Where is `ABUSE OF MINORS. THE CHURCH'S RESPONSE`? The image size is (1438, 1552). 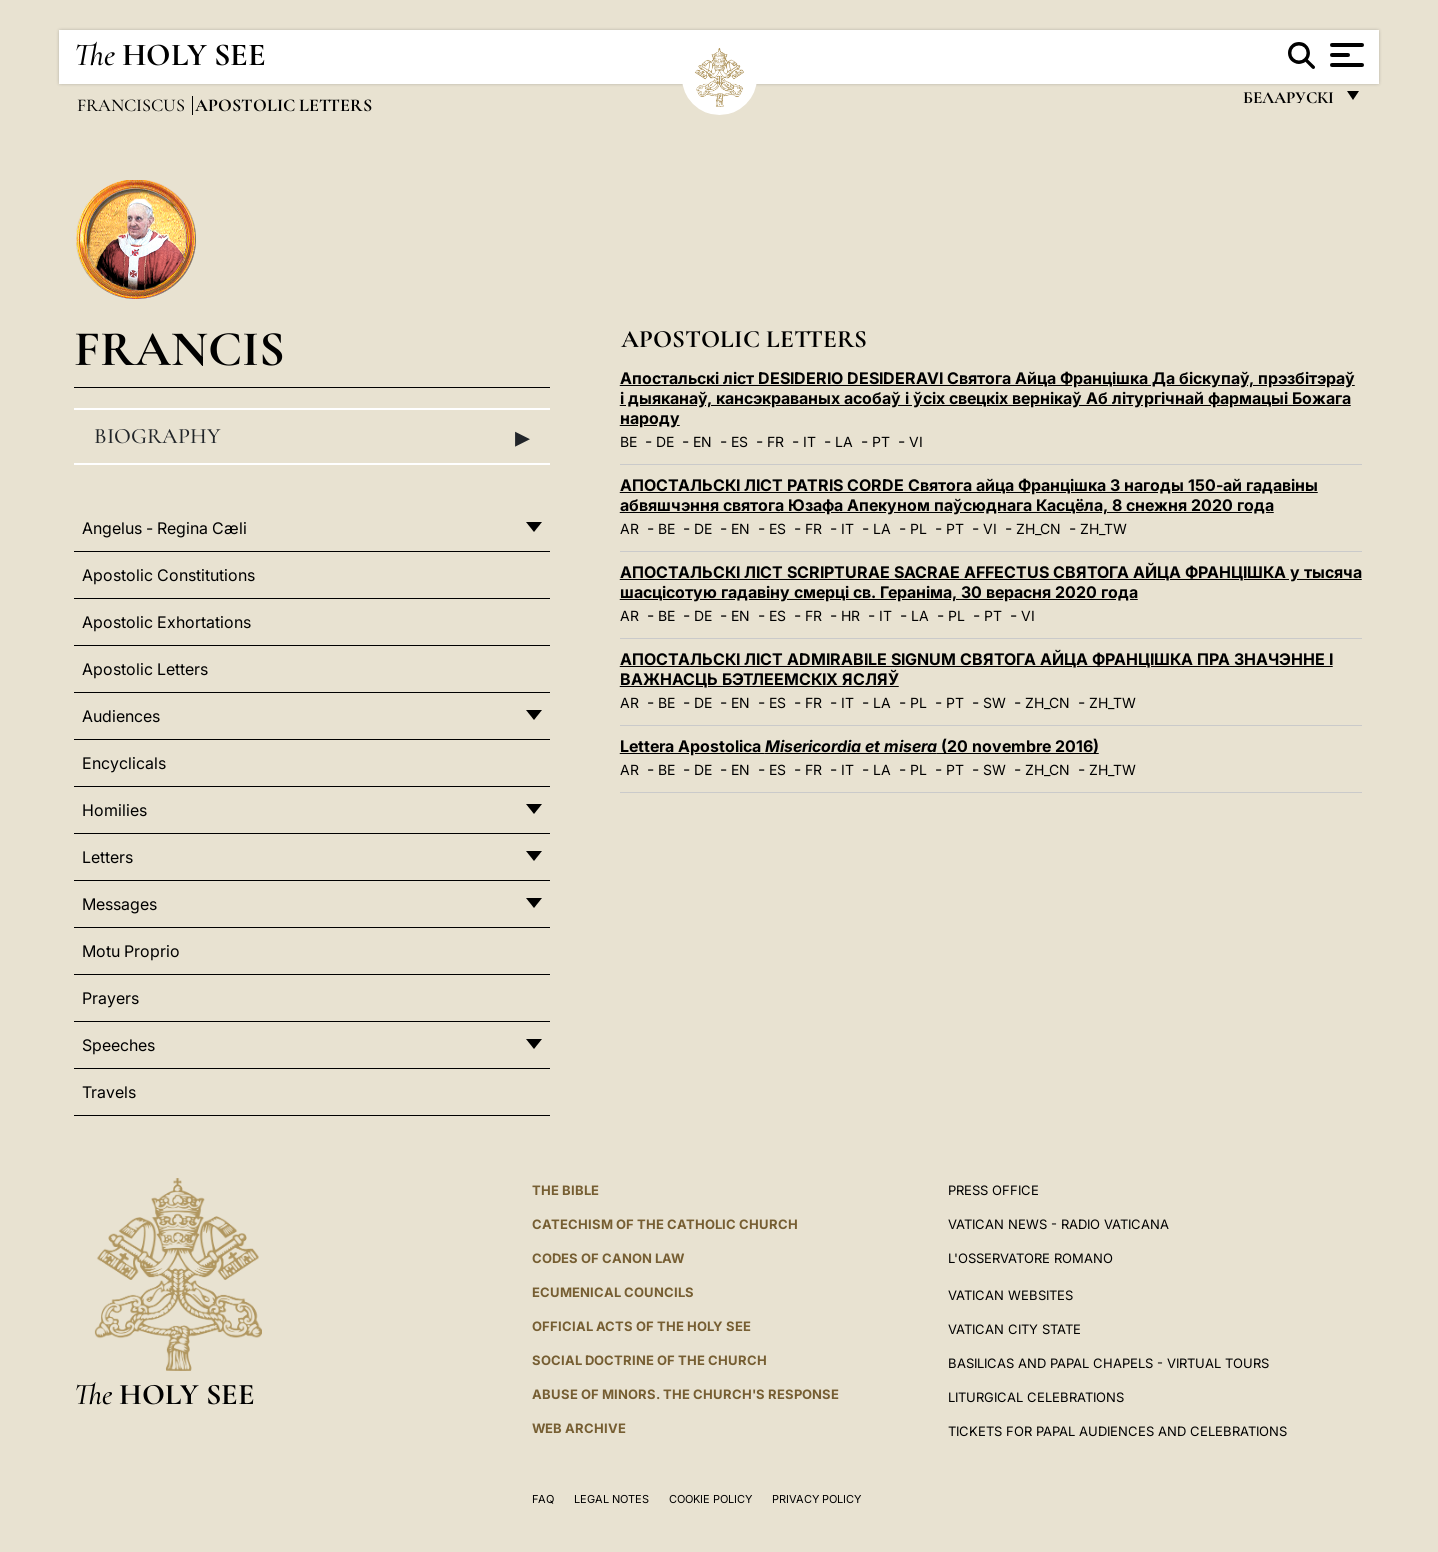
ABUSE OF MINORS. THE CHURCH'S RESPONSE is located at coordinates (685, 1394).